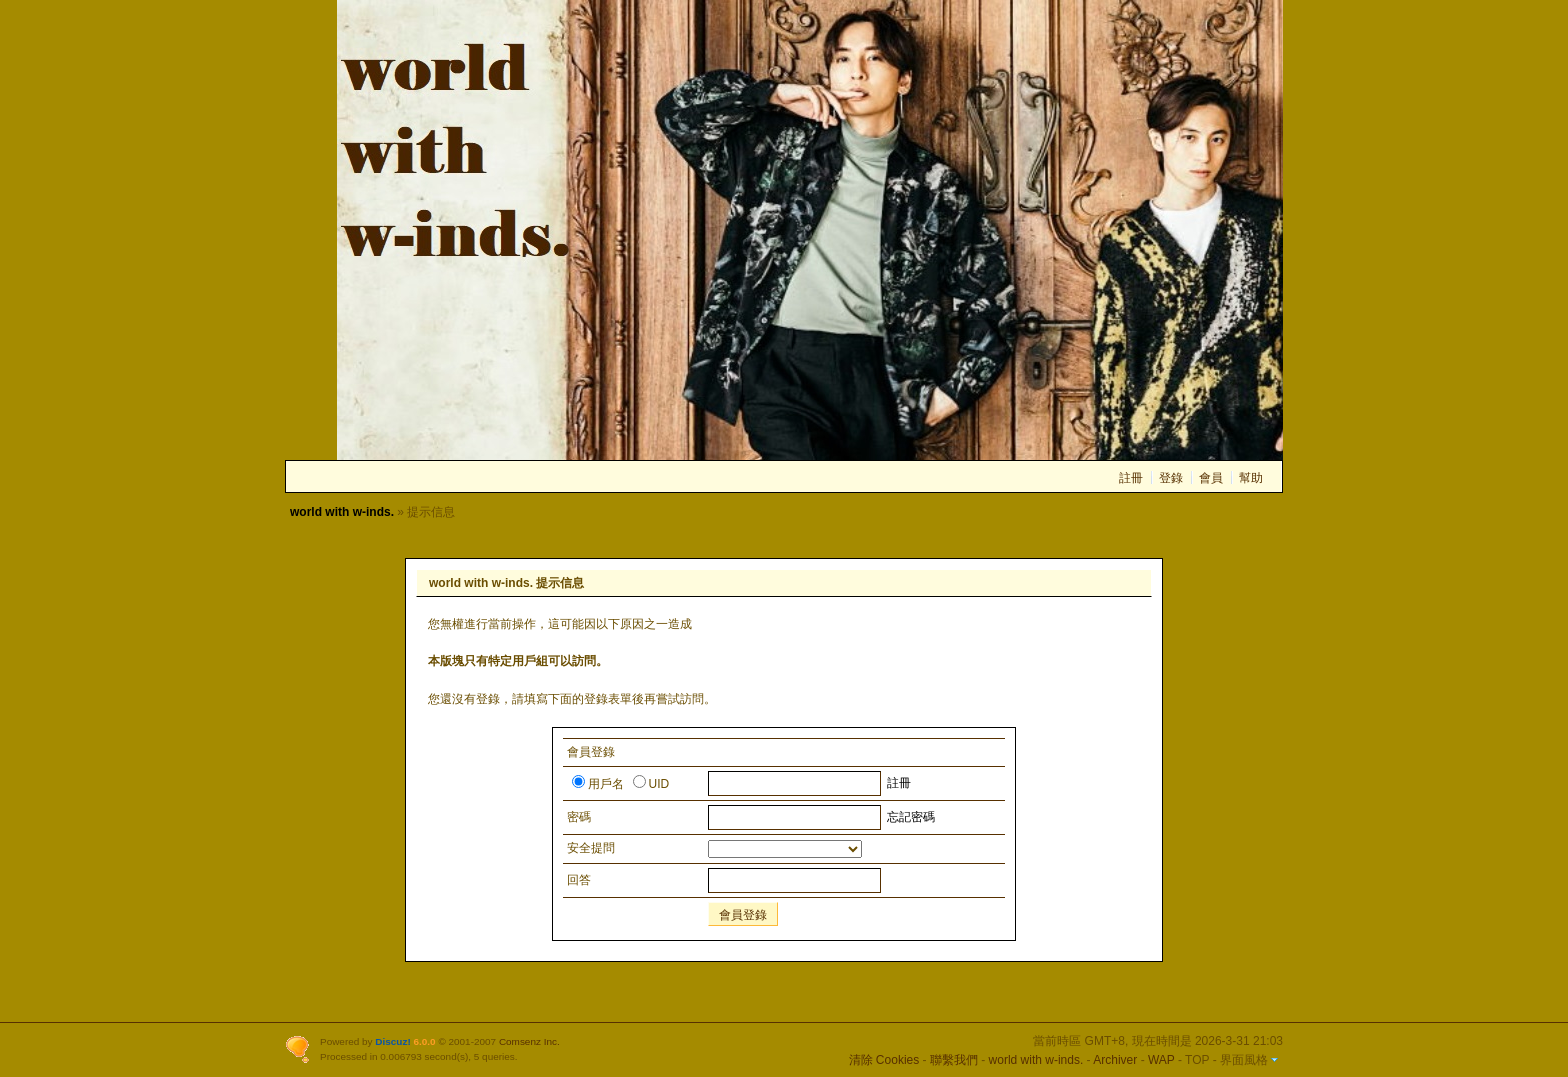  Describe the element at coordinates (1251, 478) in the screenshot. I see `幫助` at that location.